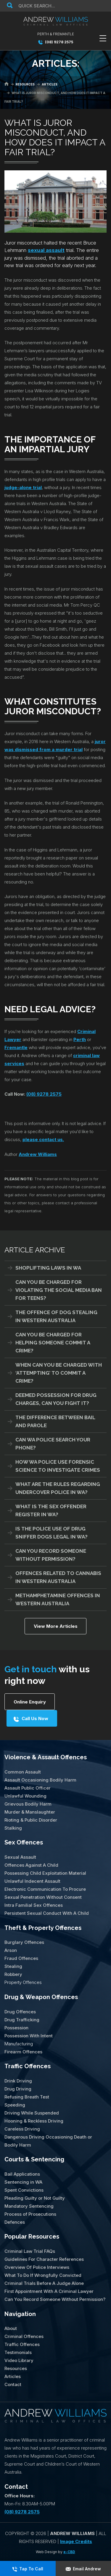 The height and width of the screenshot is (2576, 111). I want to click on Sexual Penetration Without Consent, so click(43, 1897).